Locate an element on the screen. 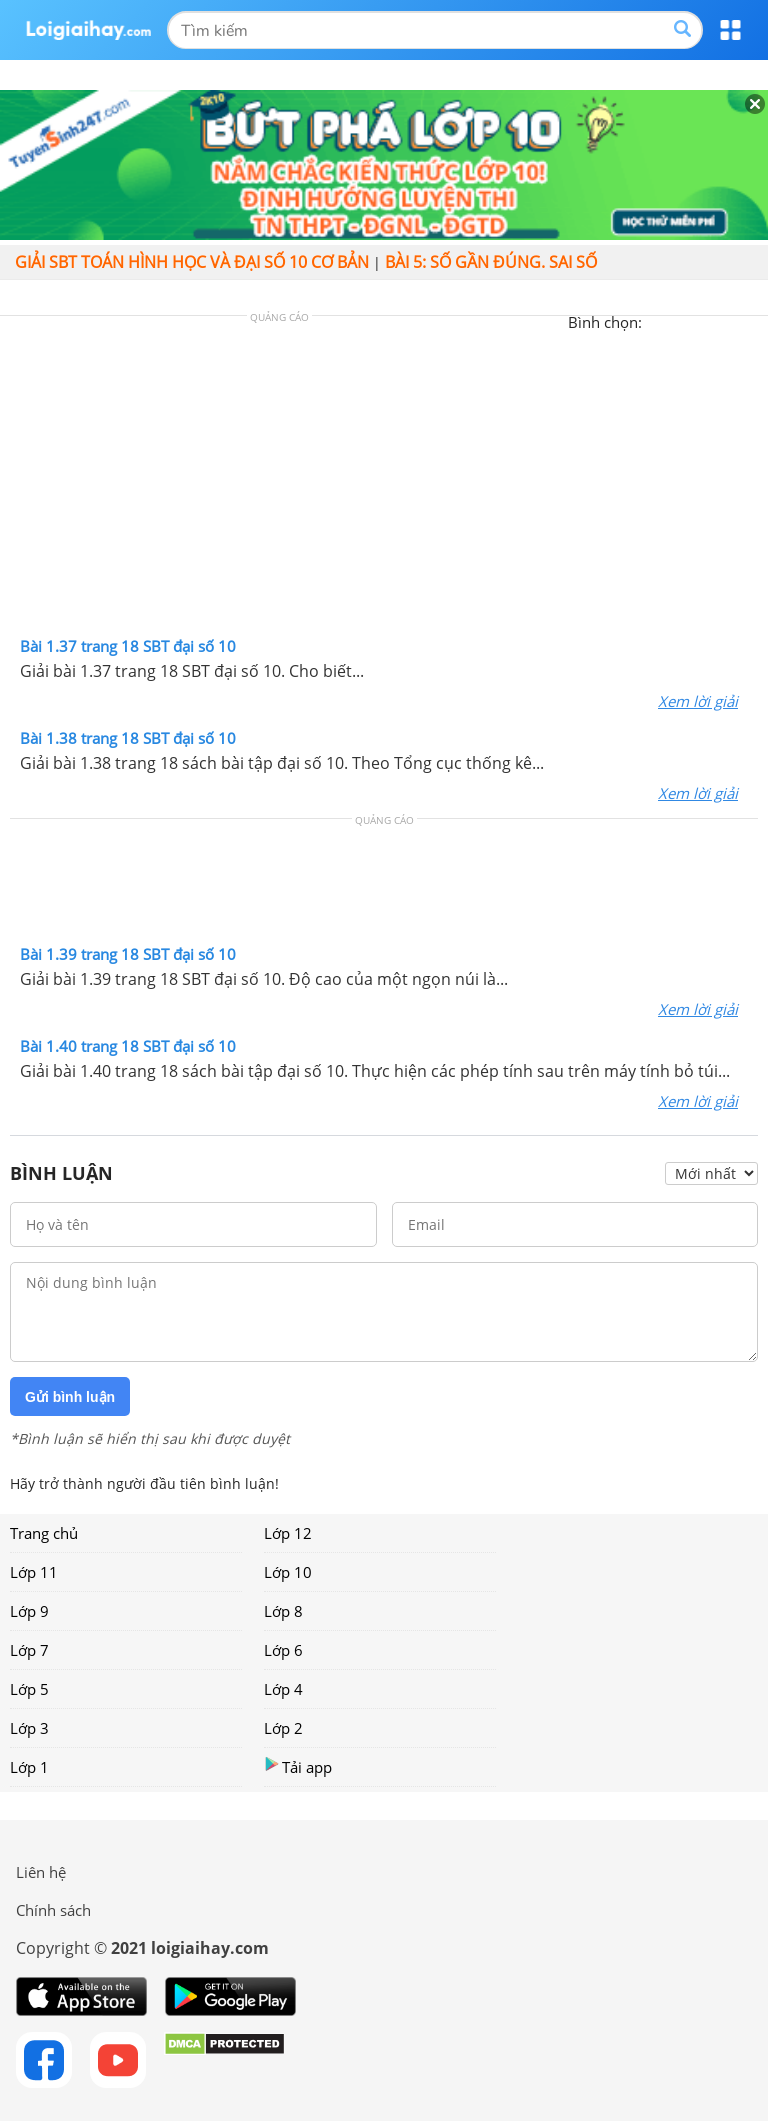 The width and height of the screenshot is (768, 2121). Liên hệ is located at coordinates (41, 1872).